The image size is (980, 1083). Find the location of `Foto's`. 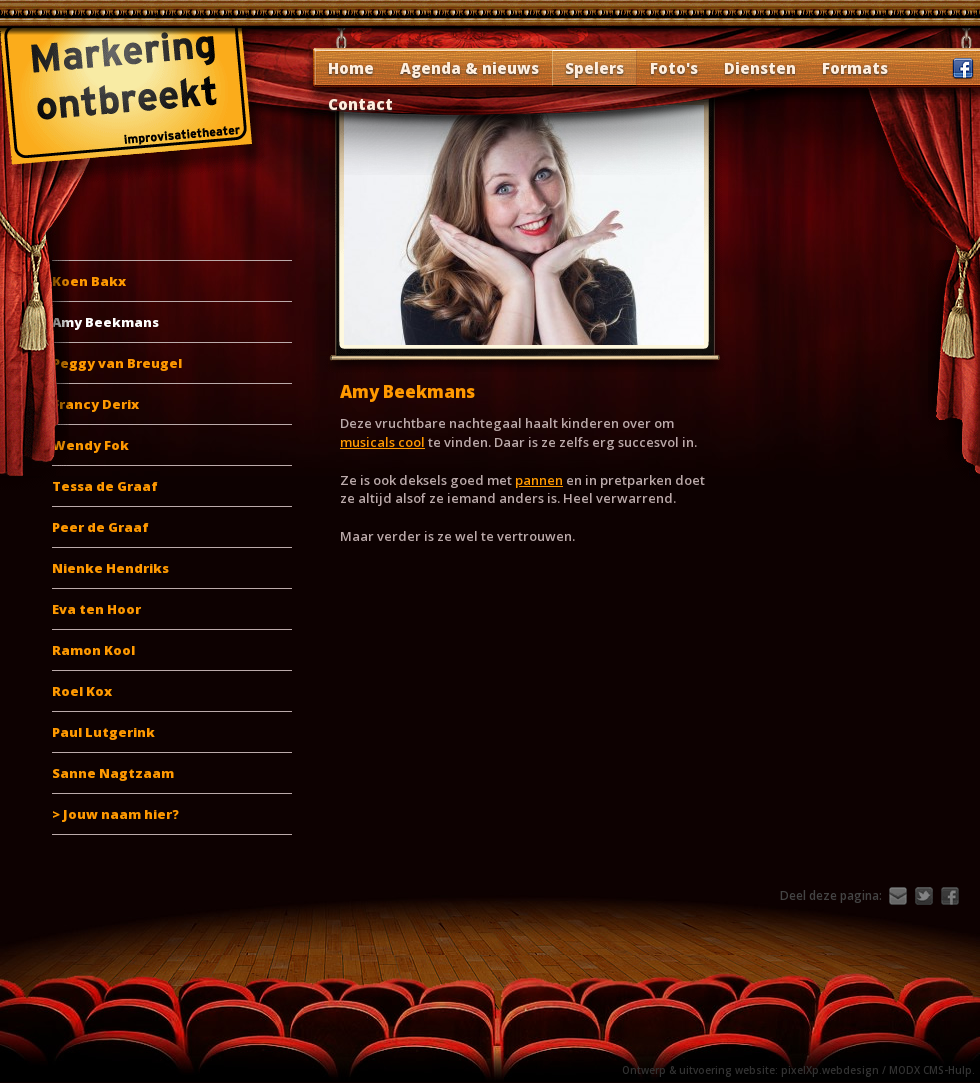

Foto's is located at coordinates (674, 68).